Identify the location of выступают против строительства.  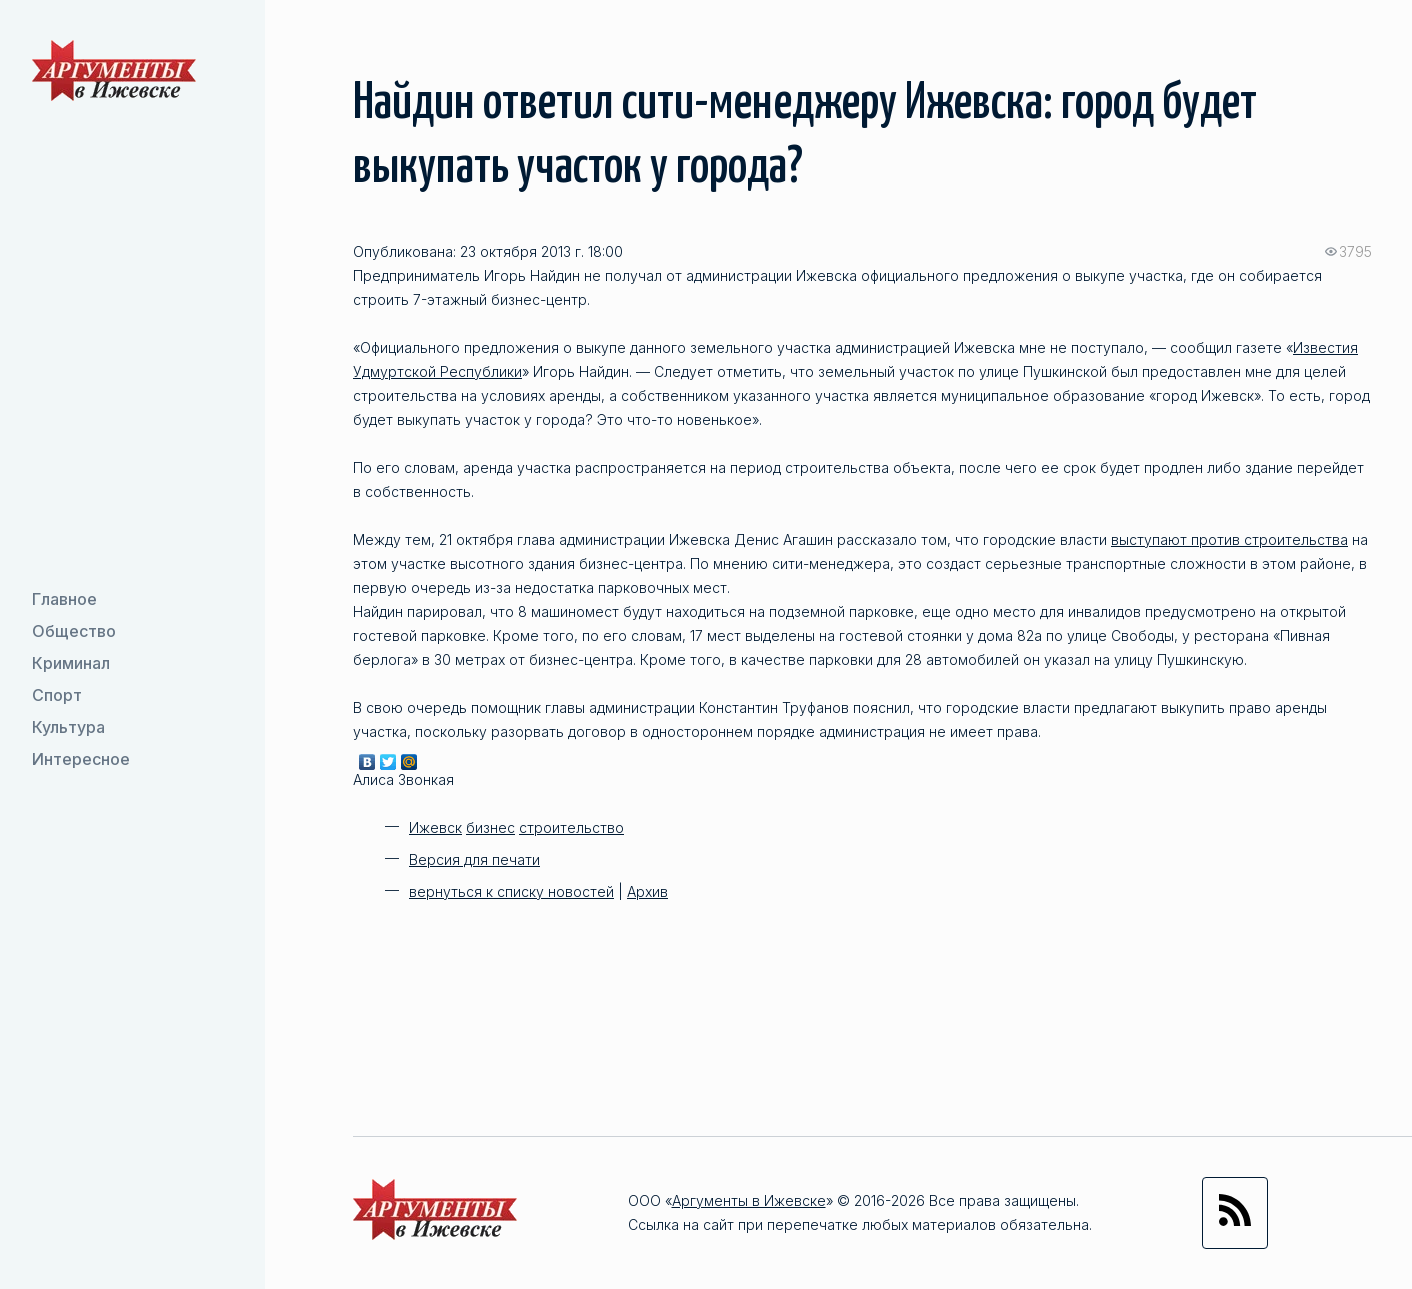
(1229, 539).